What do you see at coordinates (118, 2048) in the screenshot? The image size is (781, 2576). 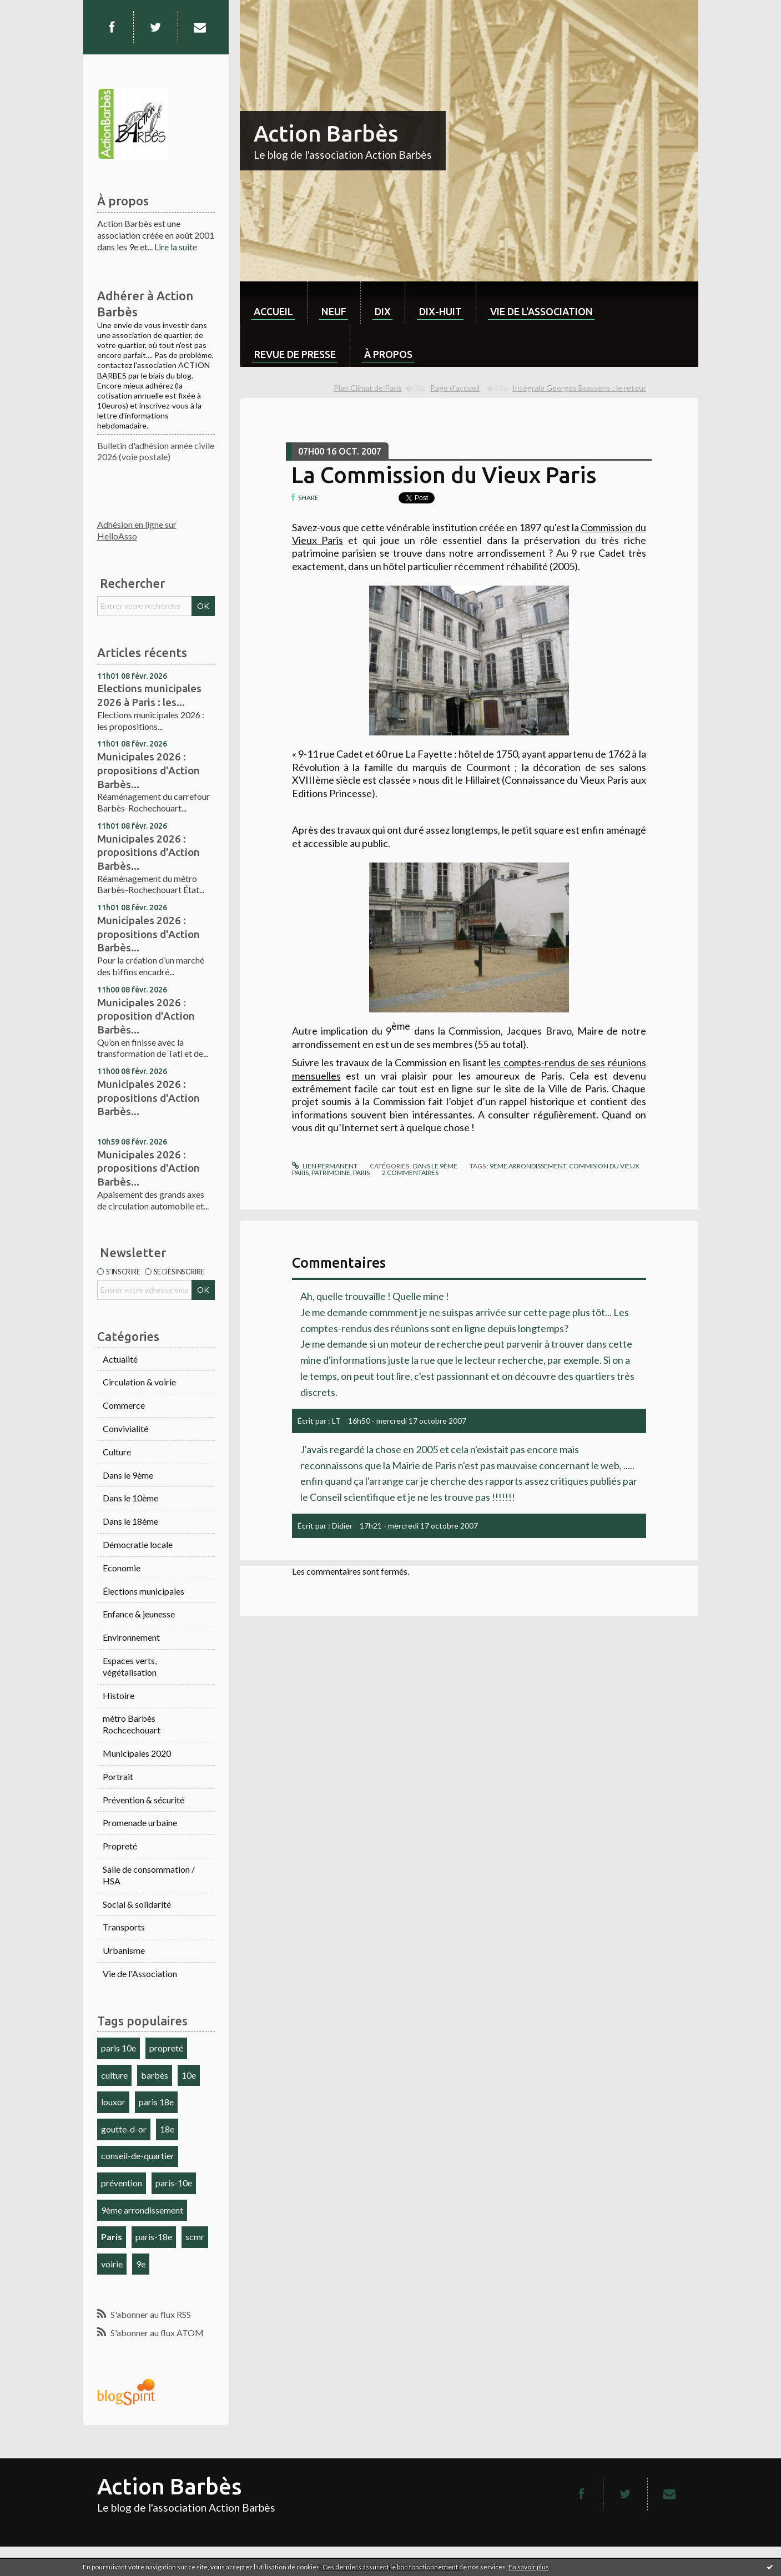 I see `paris 10e` at bounding box center [118, 2048].